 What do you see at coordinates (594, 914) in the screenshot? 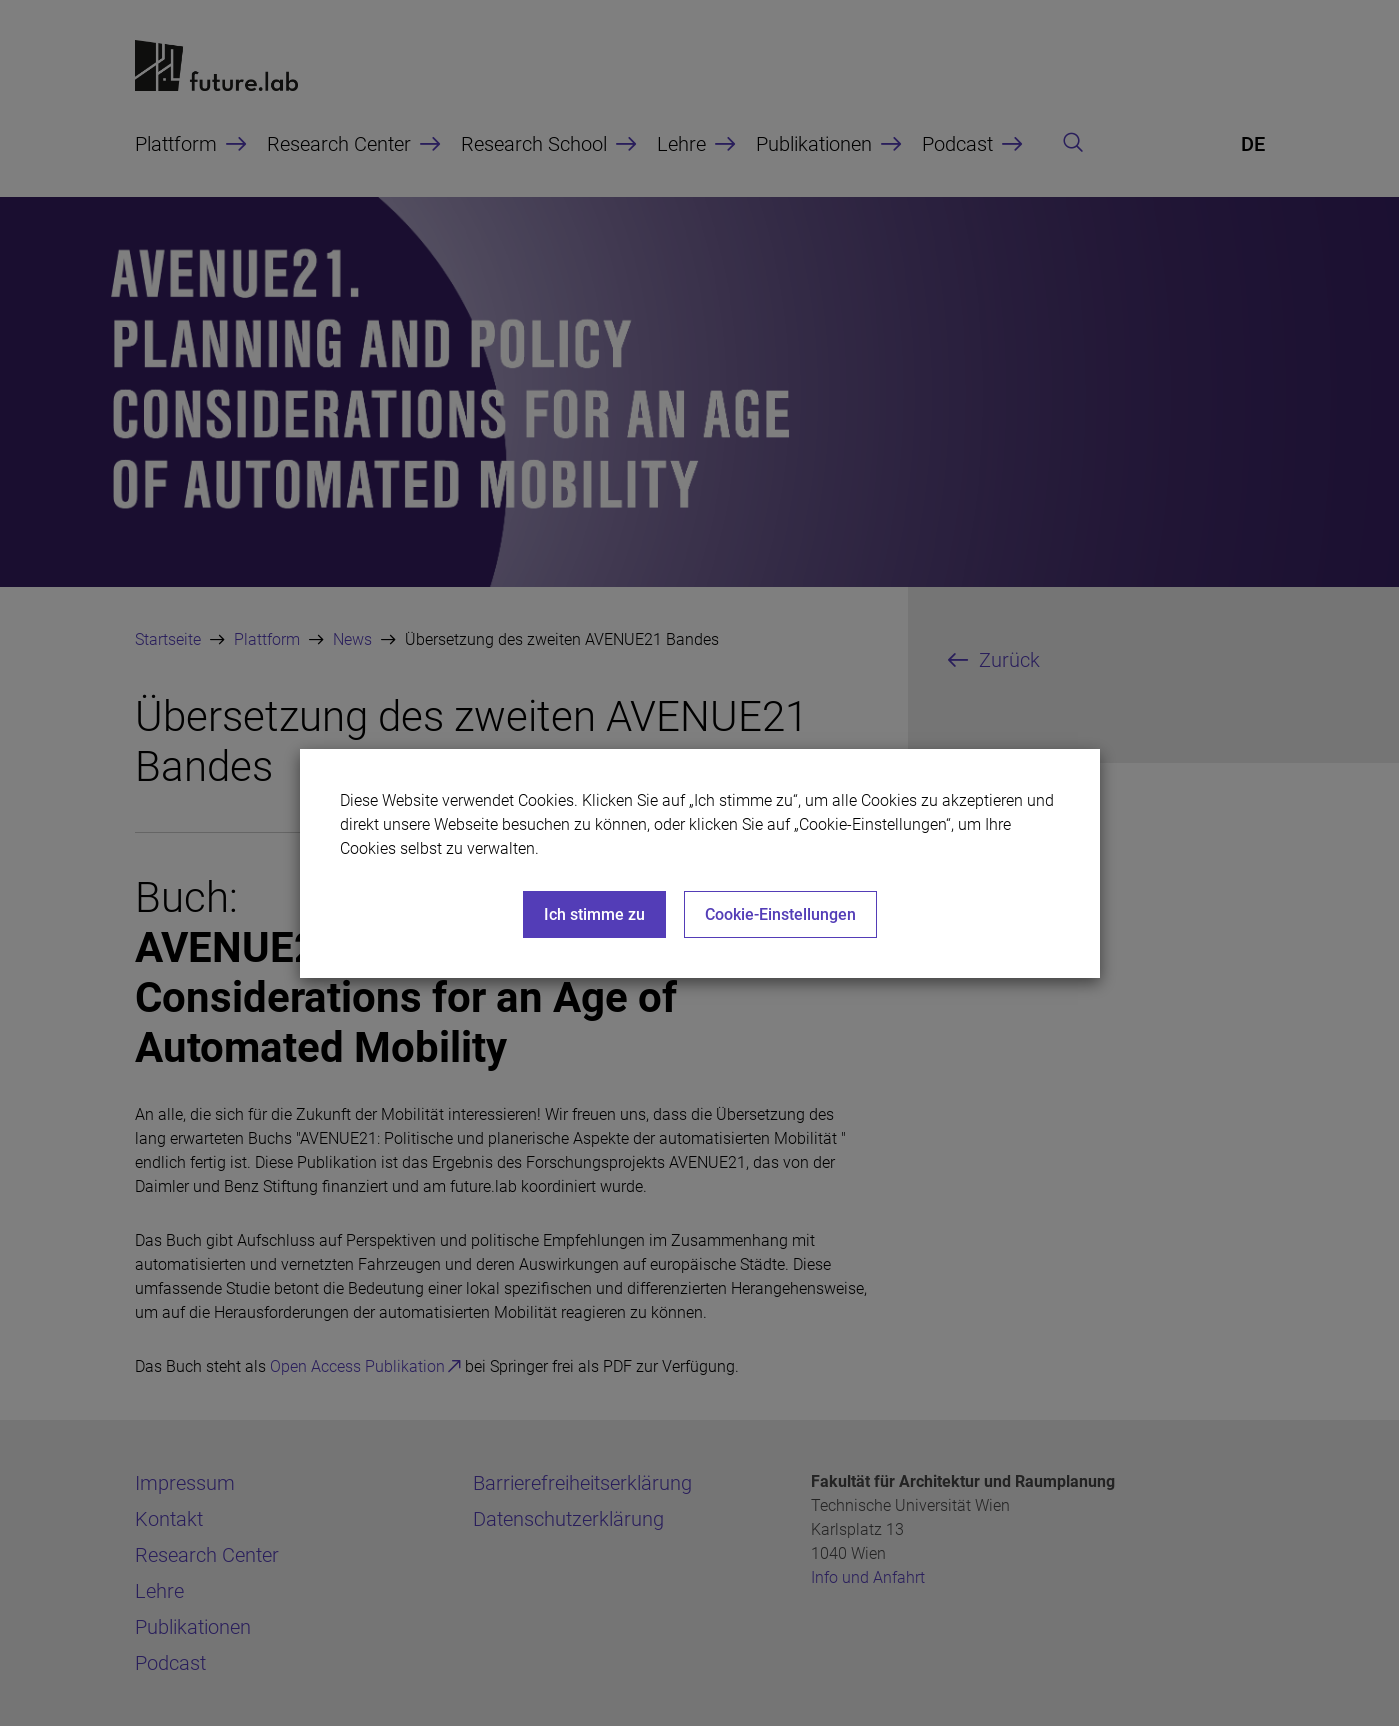
I see `Ich stimme zu [Close]` at bounding box center [594, 914].